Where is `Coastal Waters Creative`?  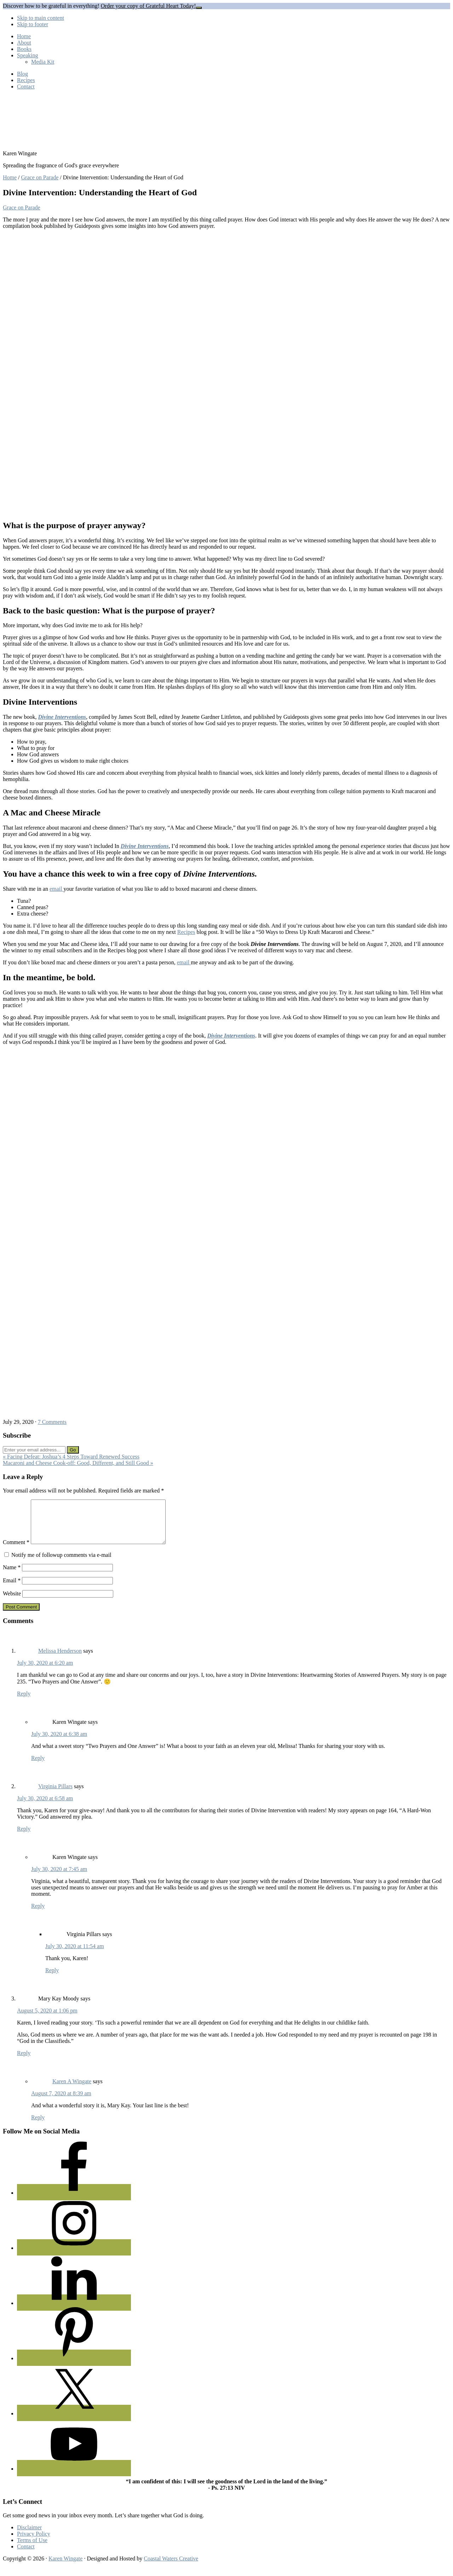 Coastal Waters Creative is located at coordinates (171, 2567).